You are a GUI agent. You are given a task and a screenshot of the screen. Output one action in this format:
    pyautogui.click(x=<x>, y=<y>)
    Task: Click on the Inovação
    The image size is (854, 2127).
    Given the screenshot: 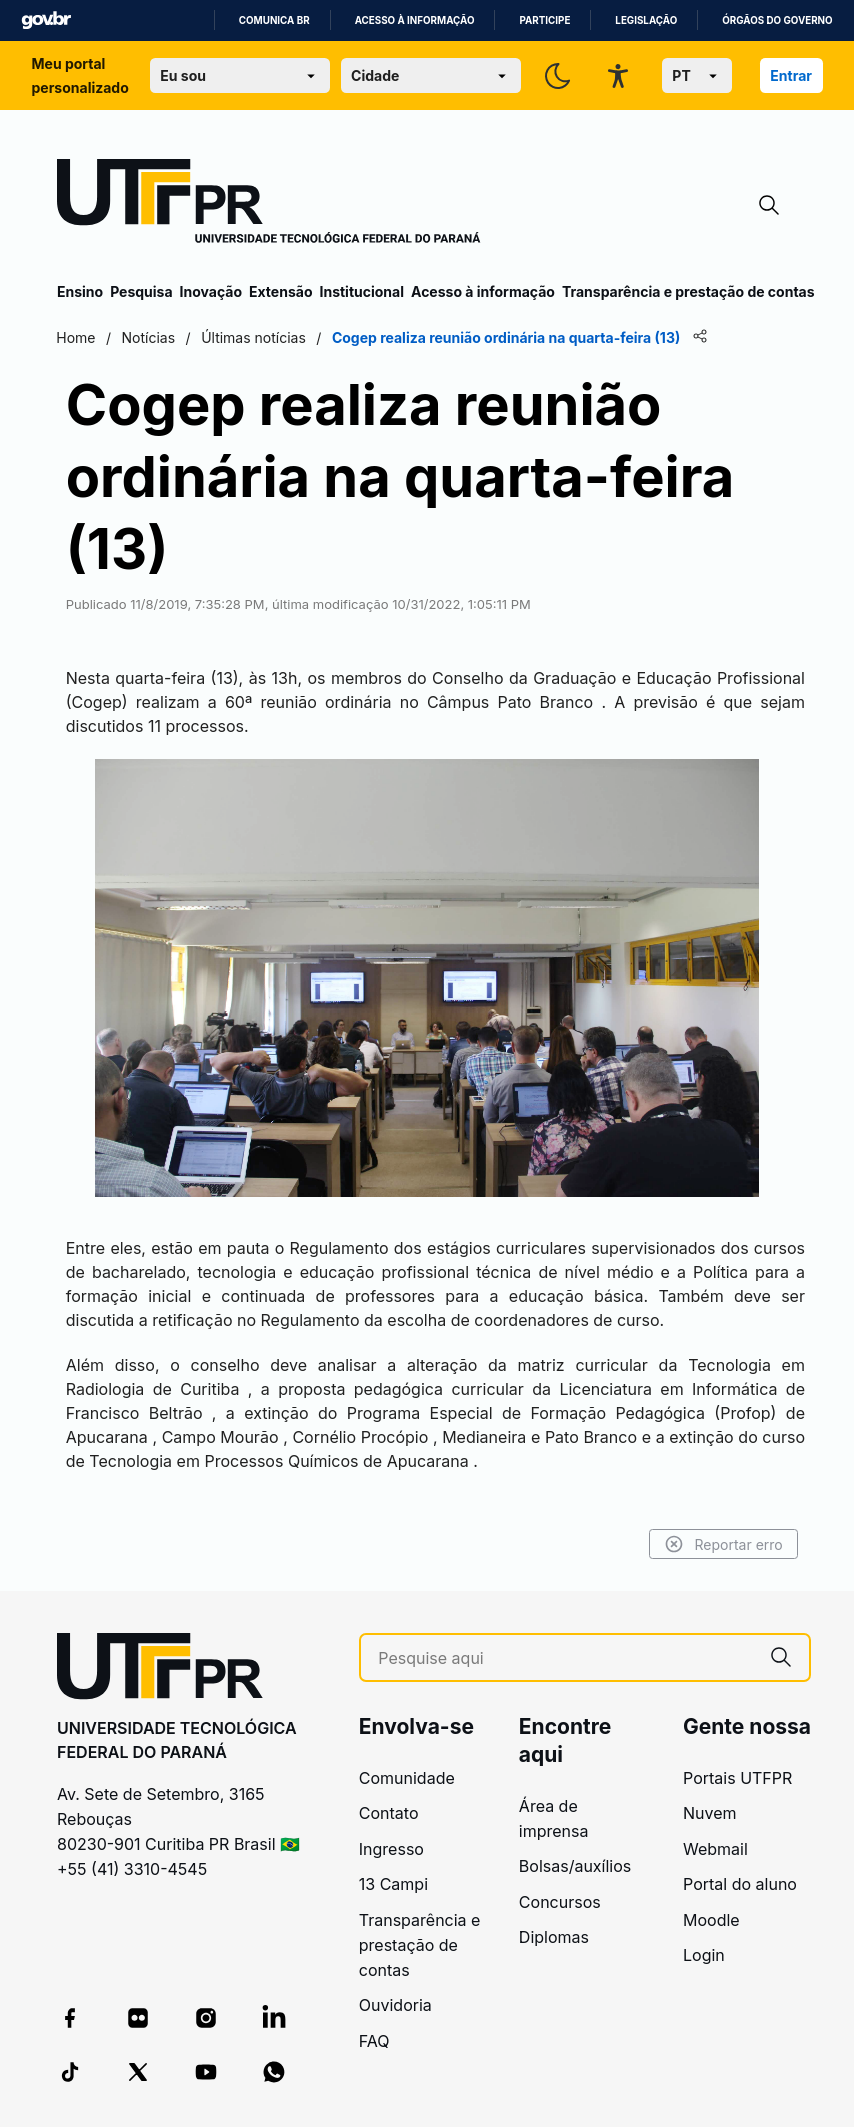 What is the action you would take?
    pyautogui.click(x=211, y=291)
    